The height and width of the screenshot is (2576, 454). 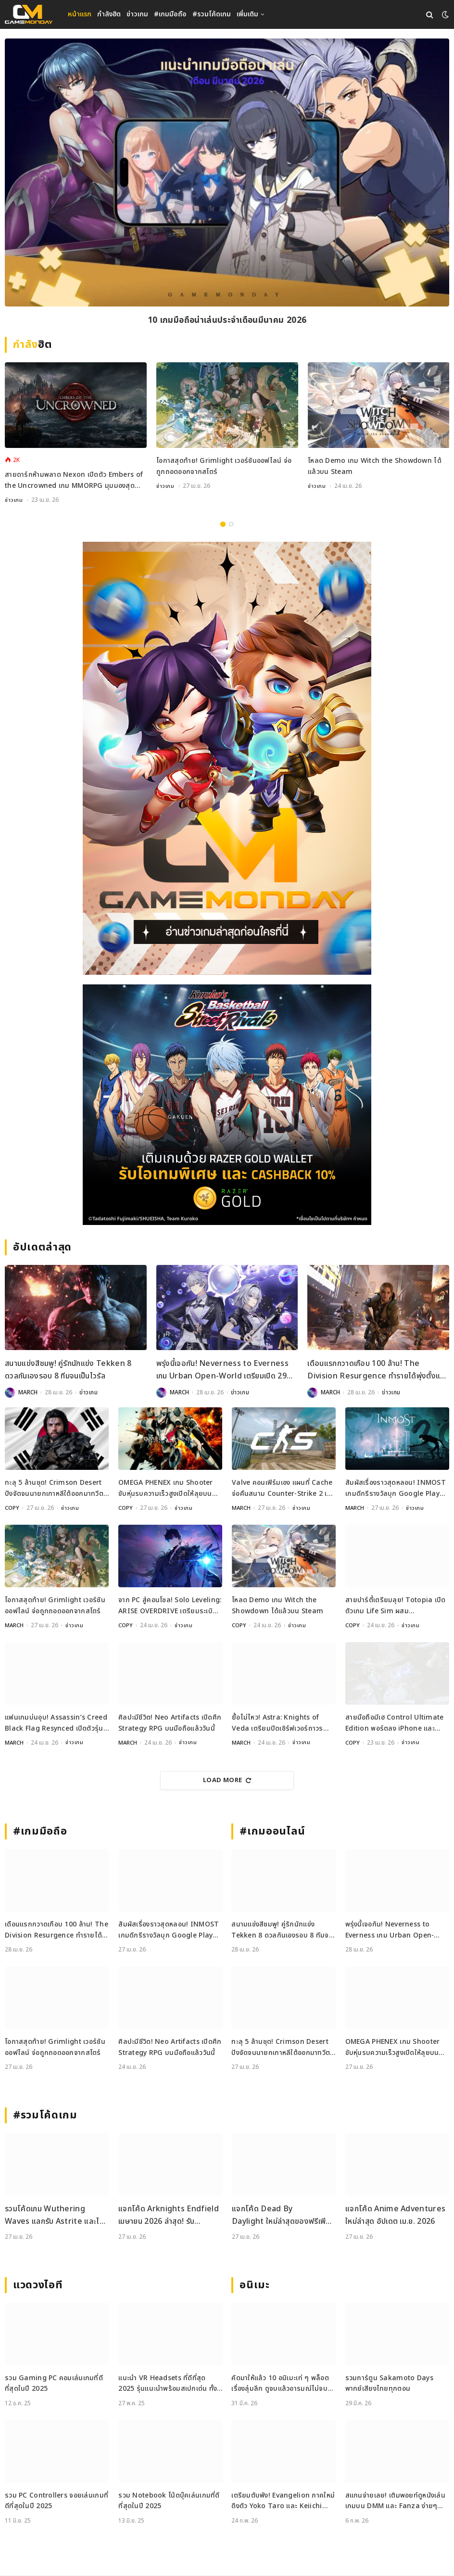 I want to click on 10 เกมมือถือน่าเล่นประจำเดือนมีนาคม 2026, so click(x=227, y=320).